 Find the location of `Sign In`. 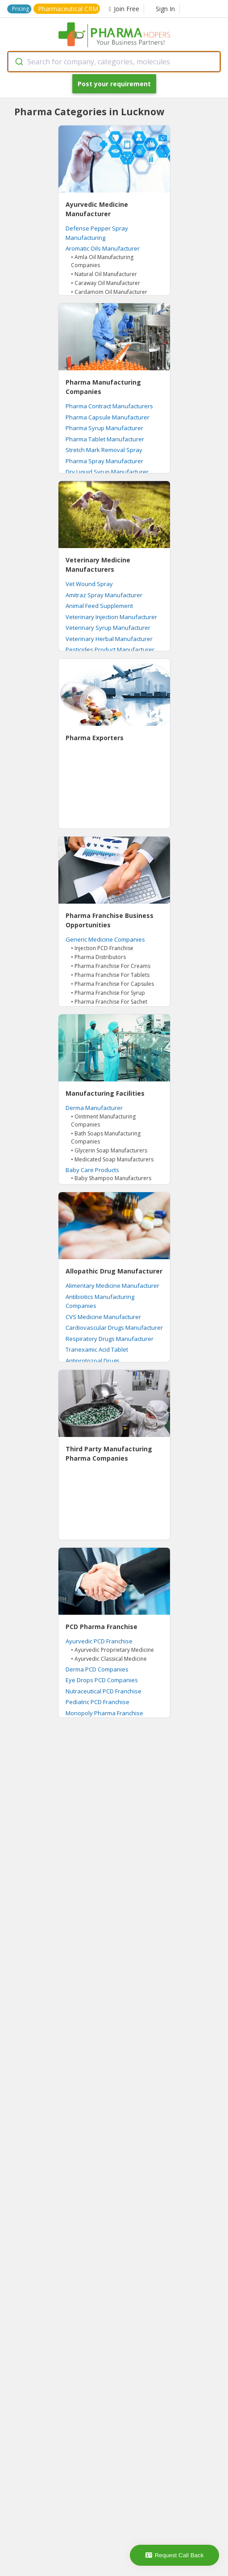

Sign In is located at coordinates (165, 8).